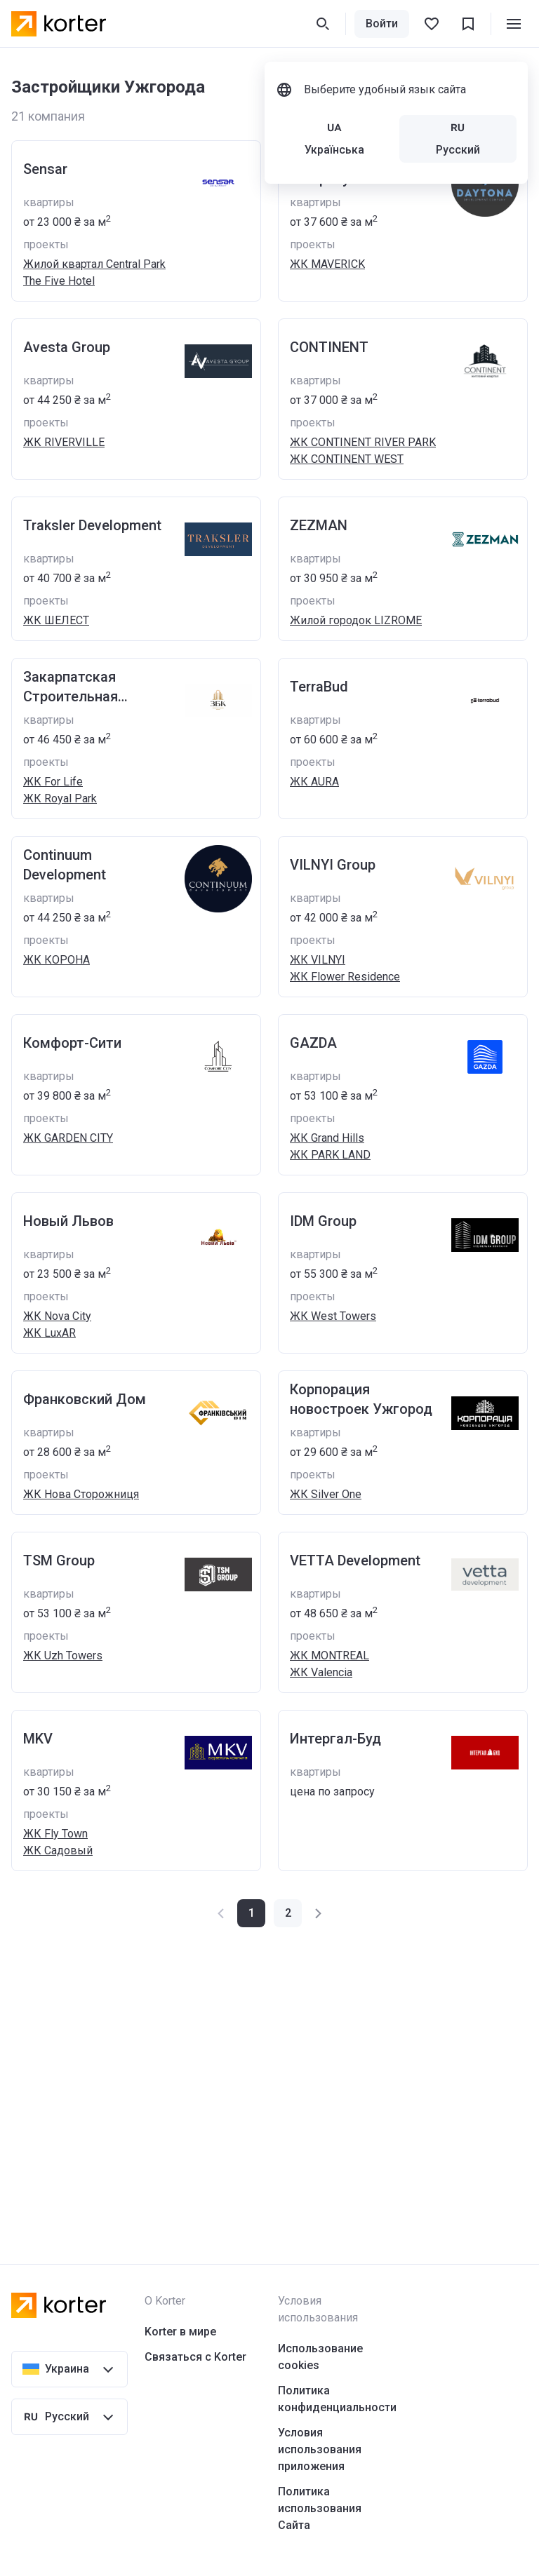  Describe the element at coordinates (64, 442) in the screenshot. I see `ЖК RIVERVILLE` at that location.